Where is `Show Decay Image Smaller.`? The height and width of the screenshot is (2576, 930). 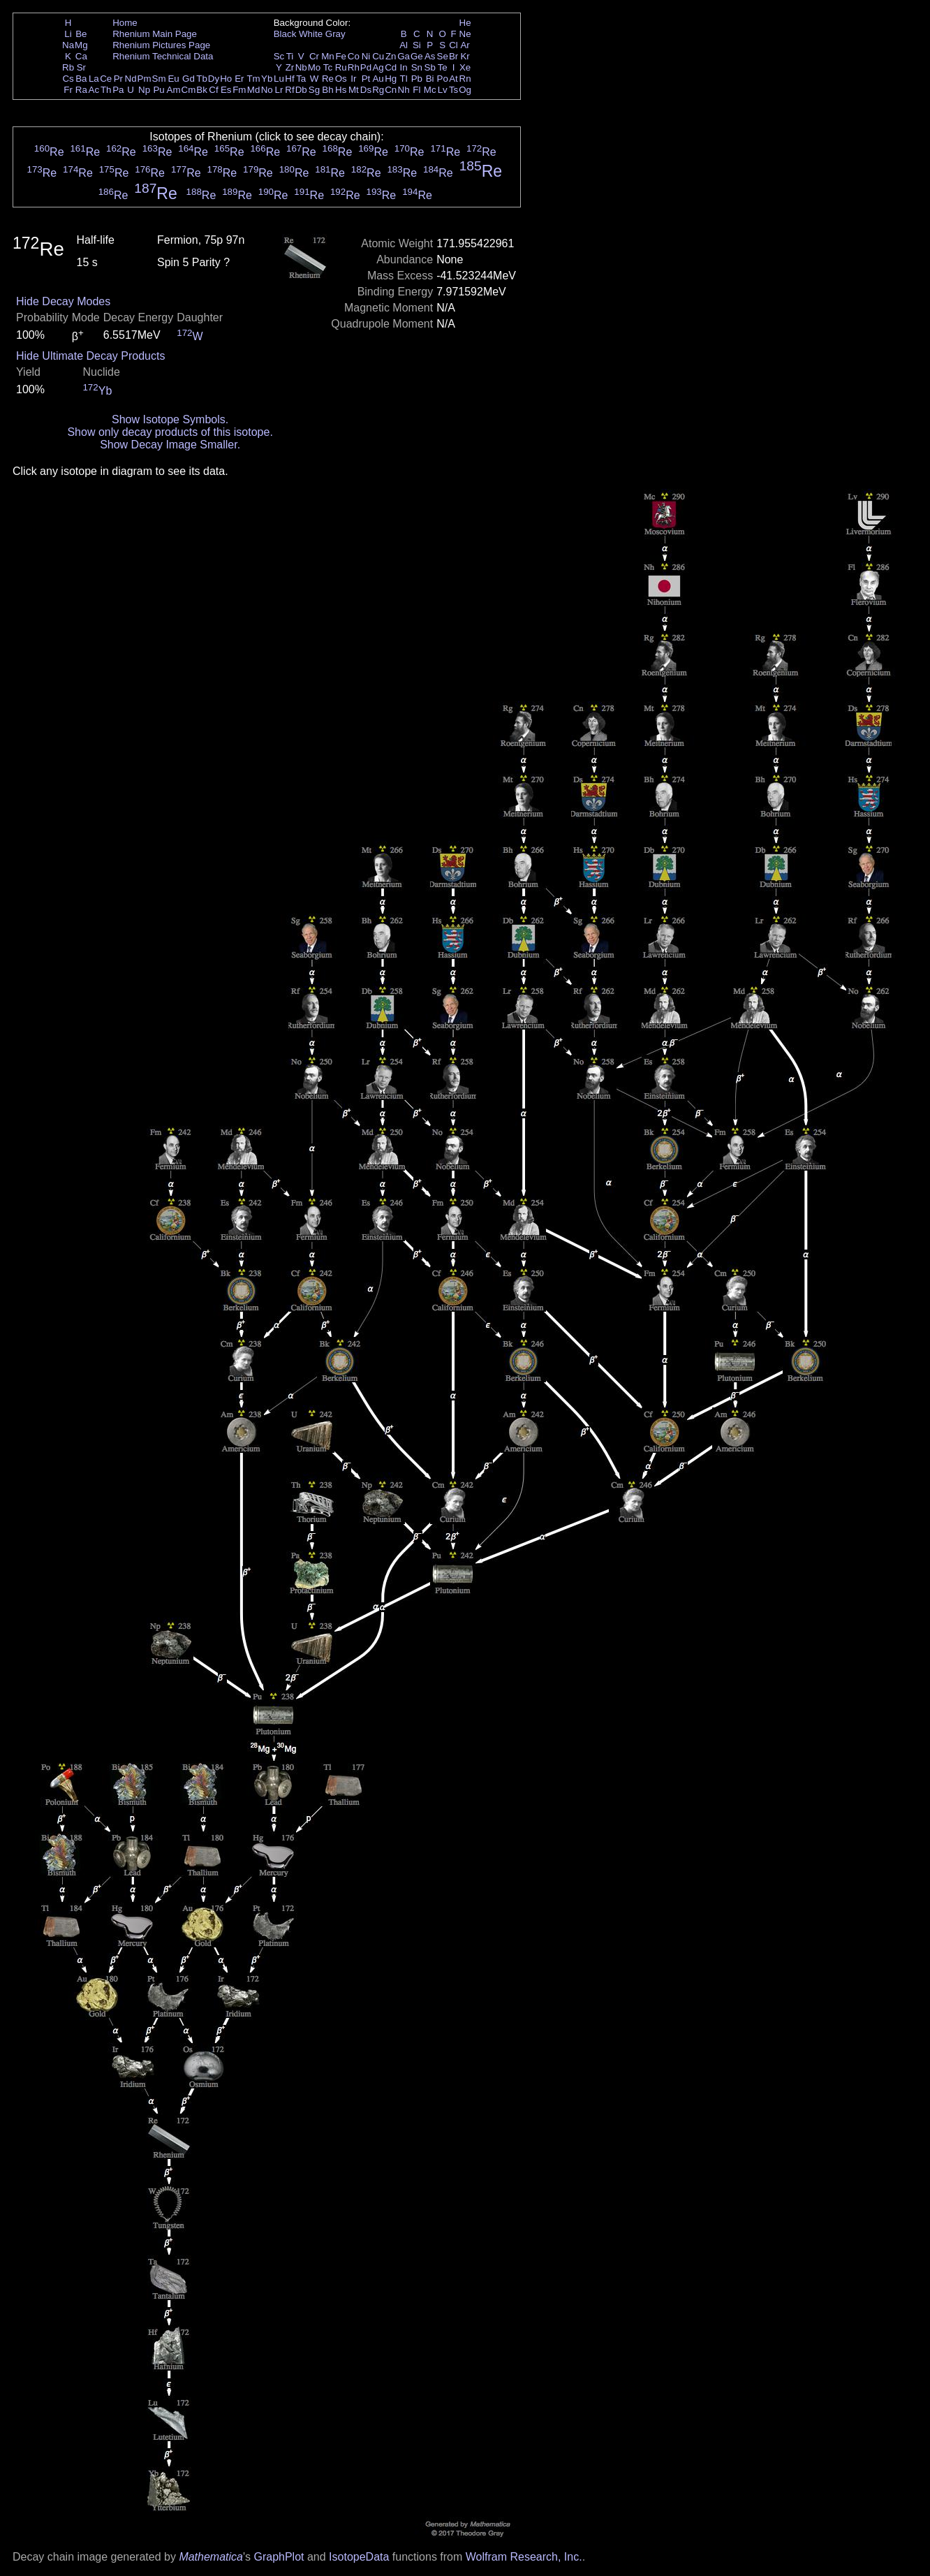 Show Decay Image Smaller. is located at coordinates (170, 445).